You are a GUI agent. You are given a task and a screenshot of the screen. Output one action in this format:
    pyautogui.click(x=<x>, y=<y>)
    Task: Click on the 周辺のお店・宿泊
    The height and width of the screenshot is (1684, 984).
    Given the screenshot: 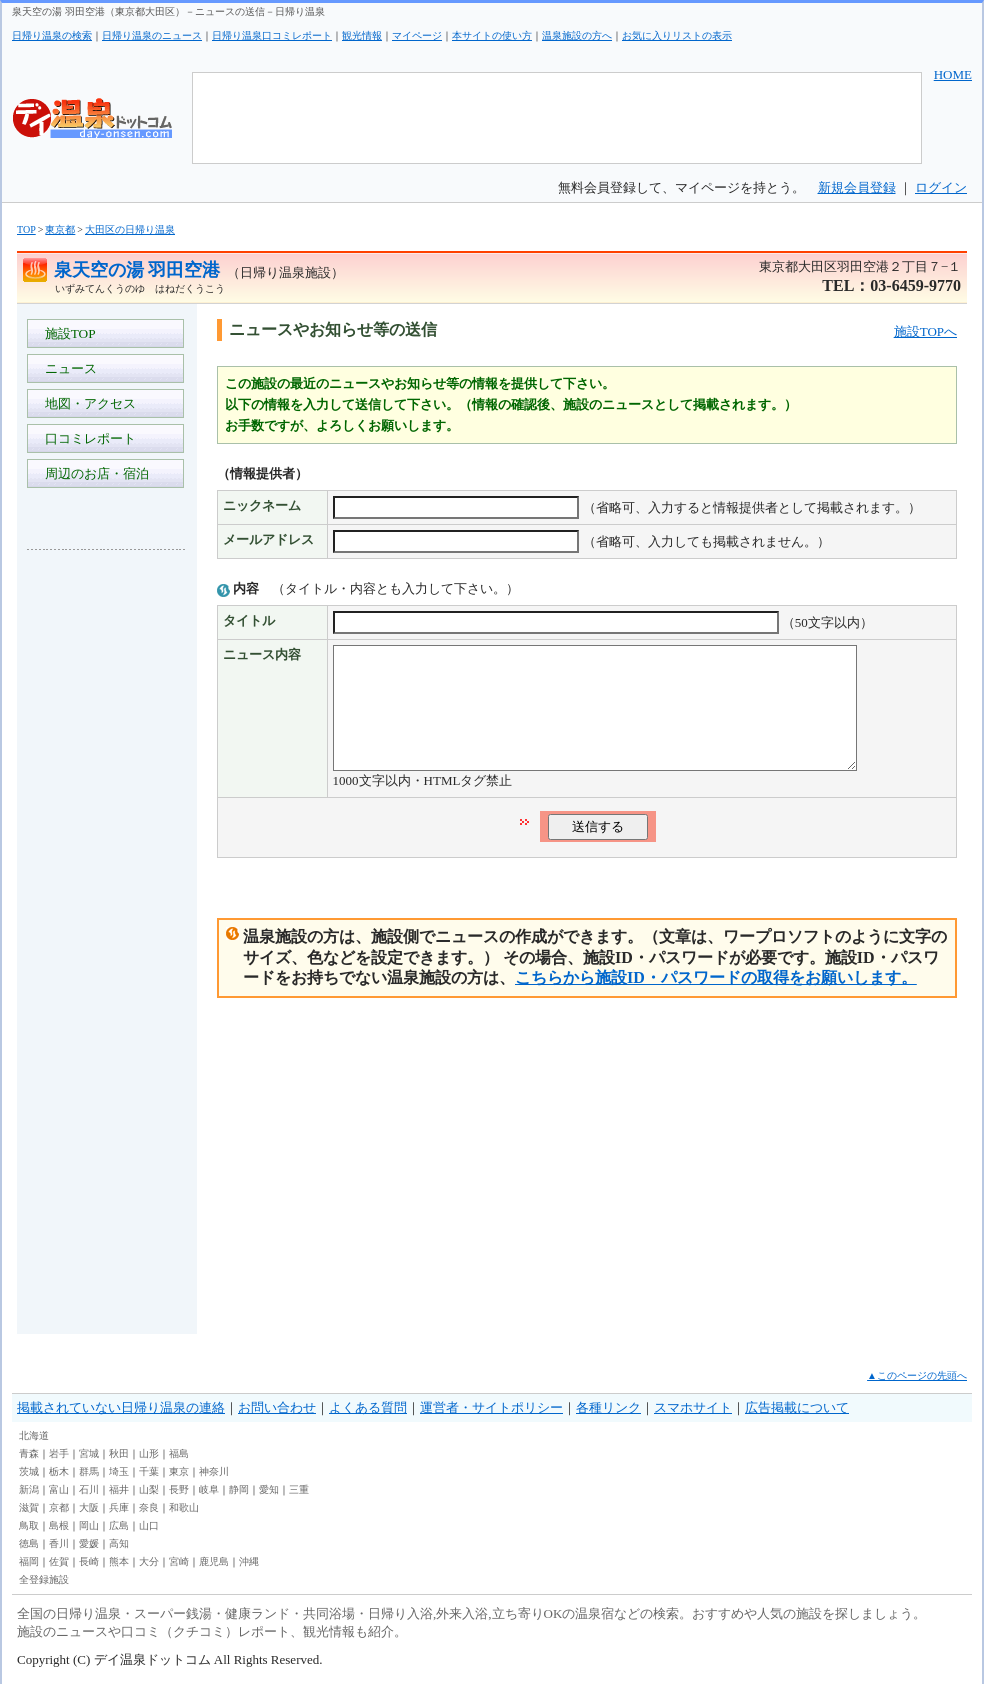 What is the action you would take?
    pyautogui.click(x=93, y=473)
    